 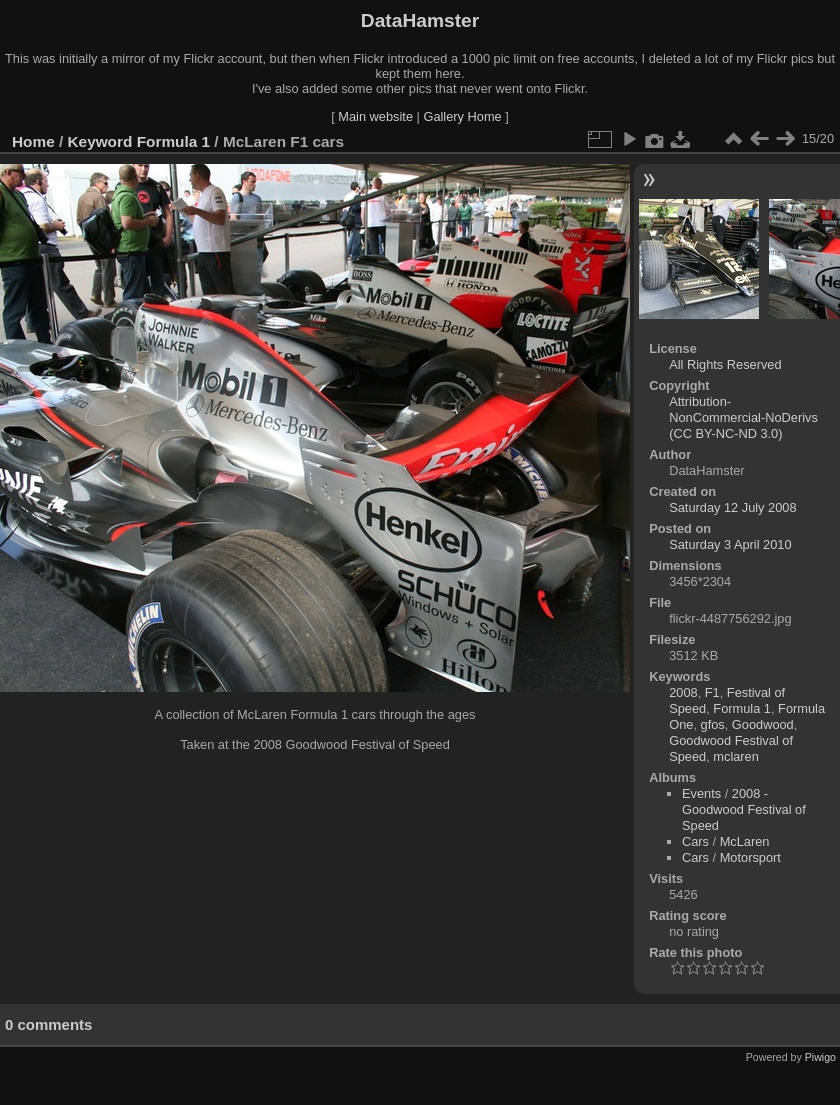 What do you see at coordinates (420, 20) in the screenshot?
I see `DataHamster` at bounding box center [420, 20].